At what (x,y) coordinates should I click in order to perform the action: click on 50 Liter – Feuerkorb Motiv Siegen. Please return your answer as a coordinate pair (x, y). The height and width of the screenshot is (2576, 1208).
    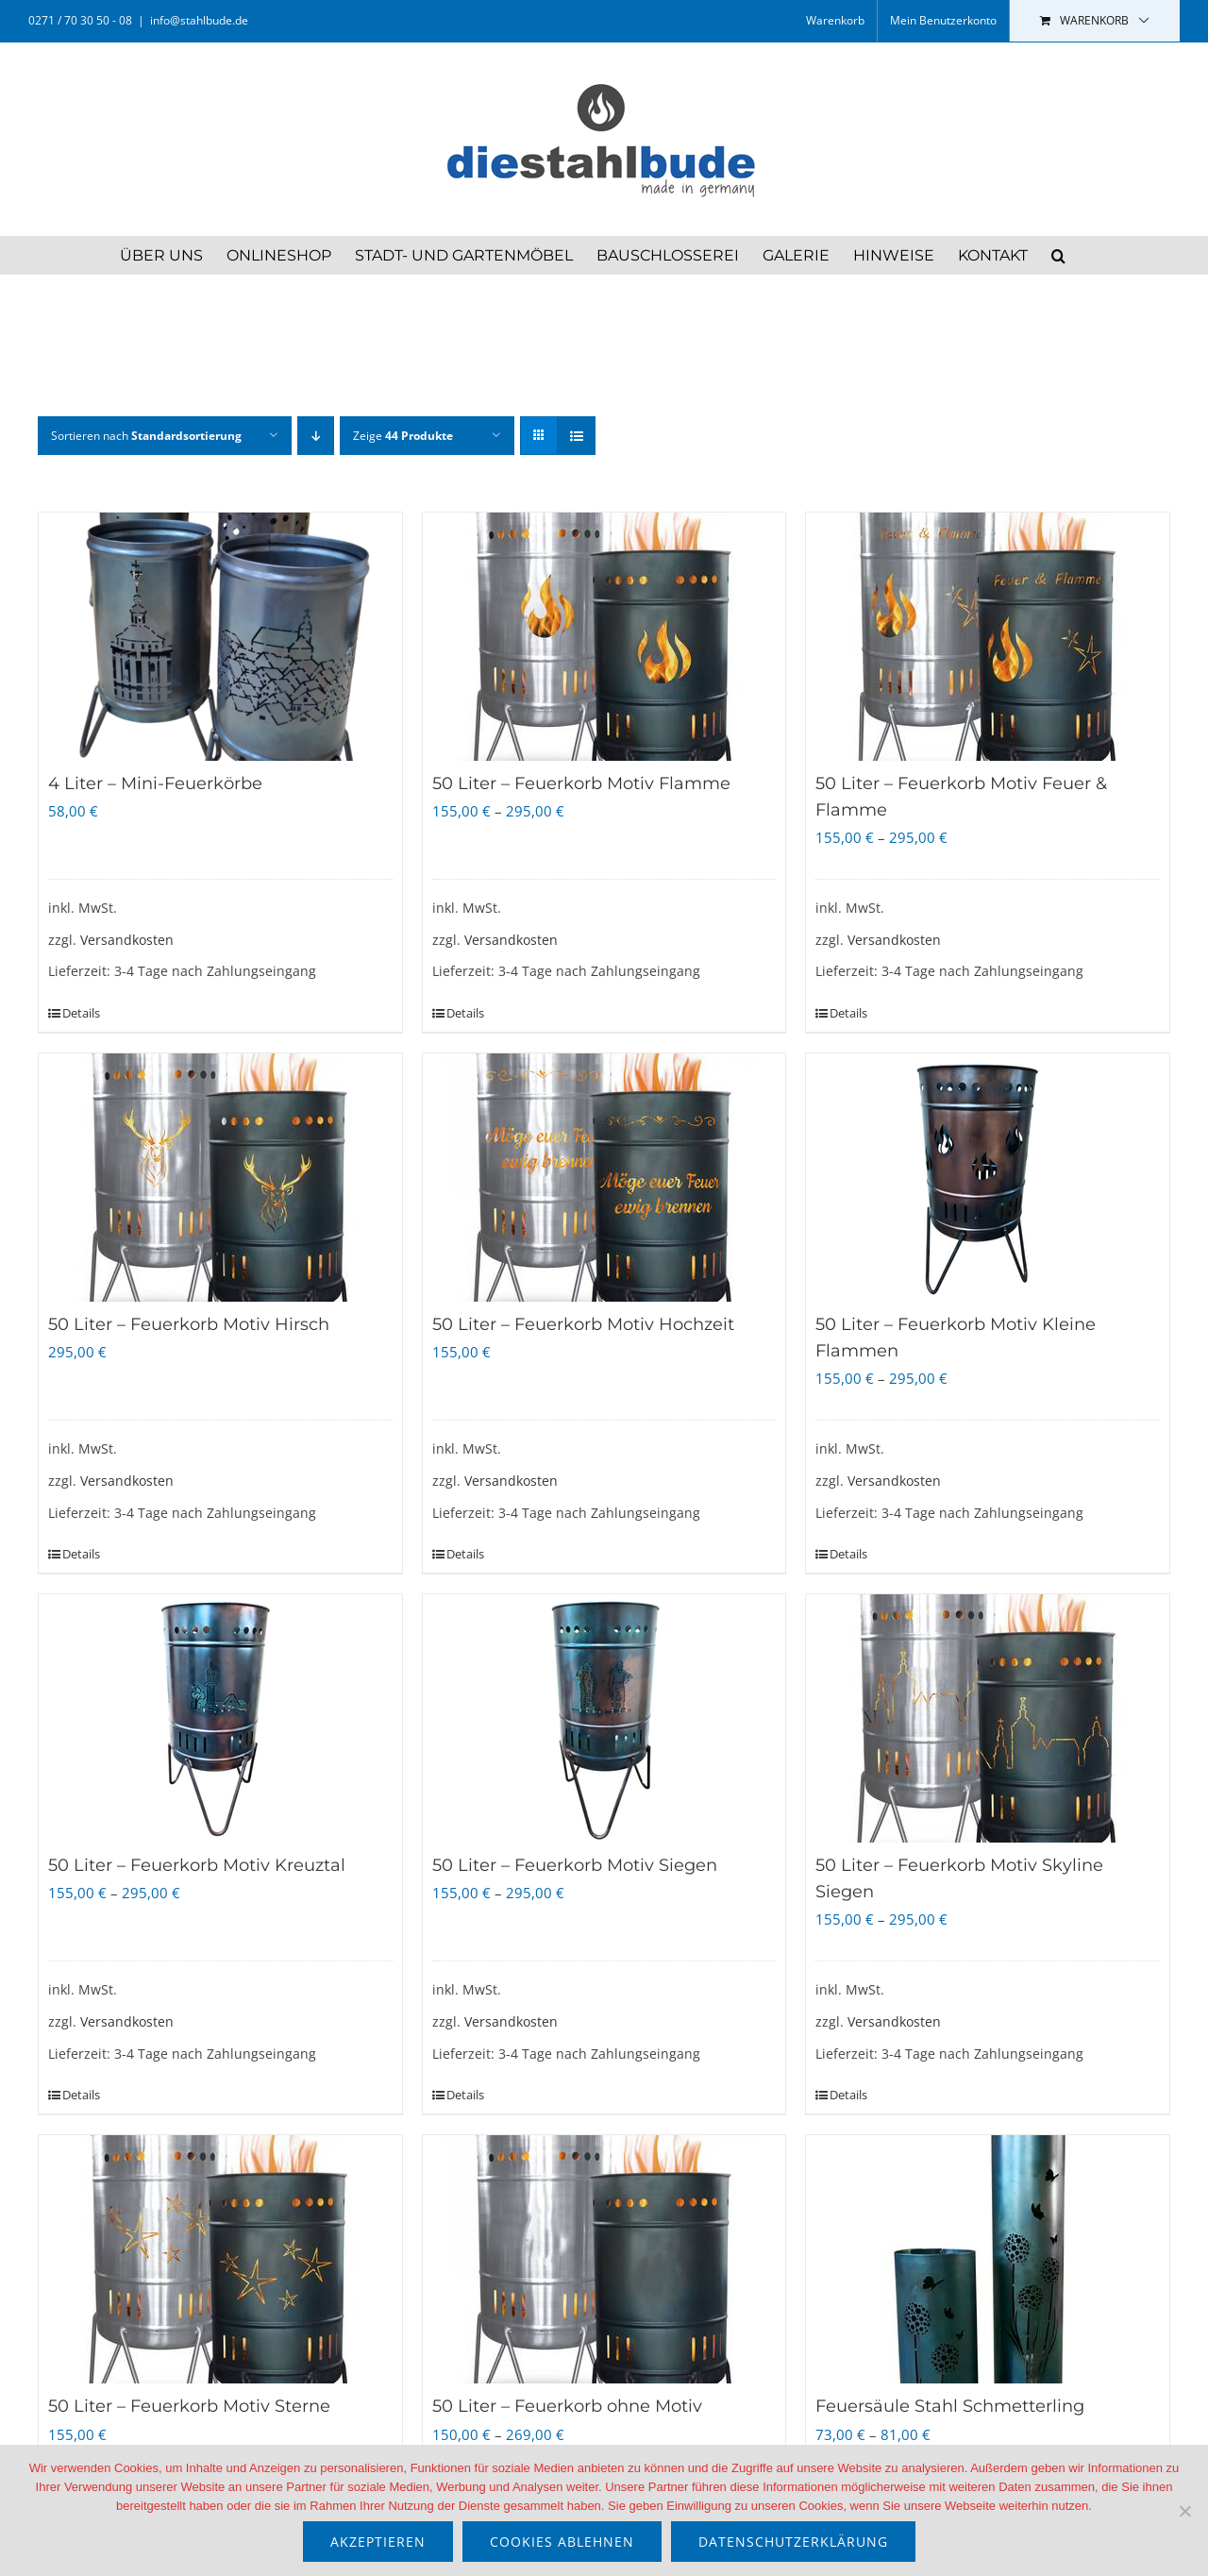
    Looking at the image, I should click on (574, 1865).